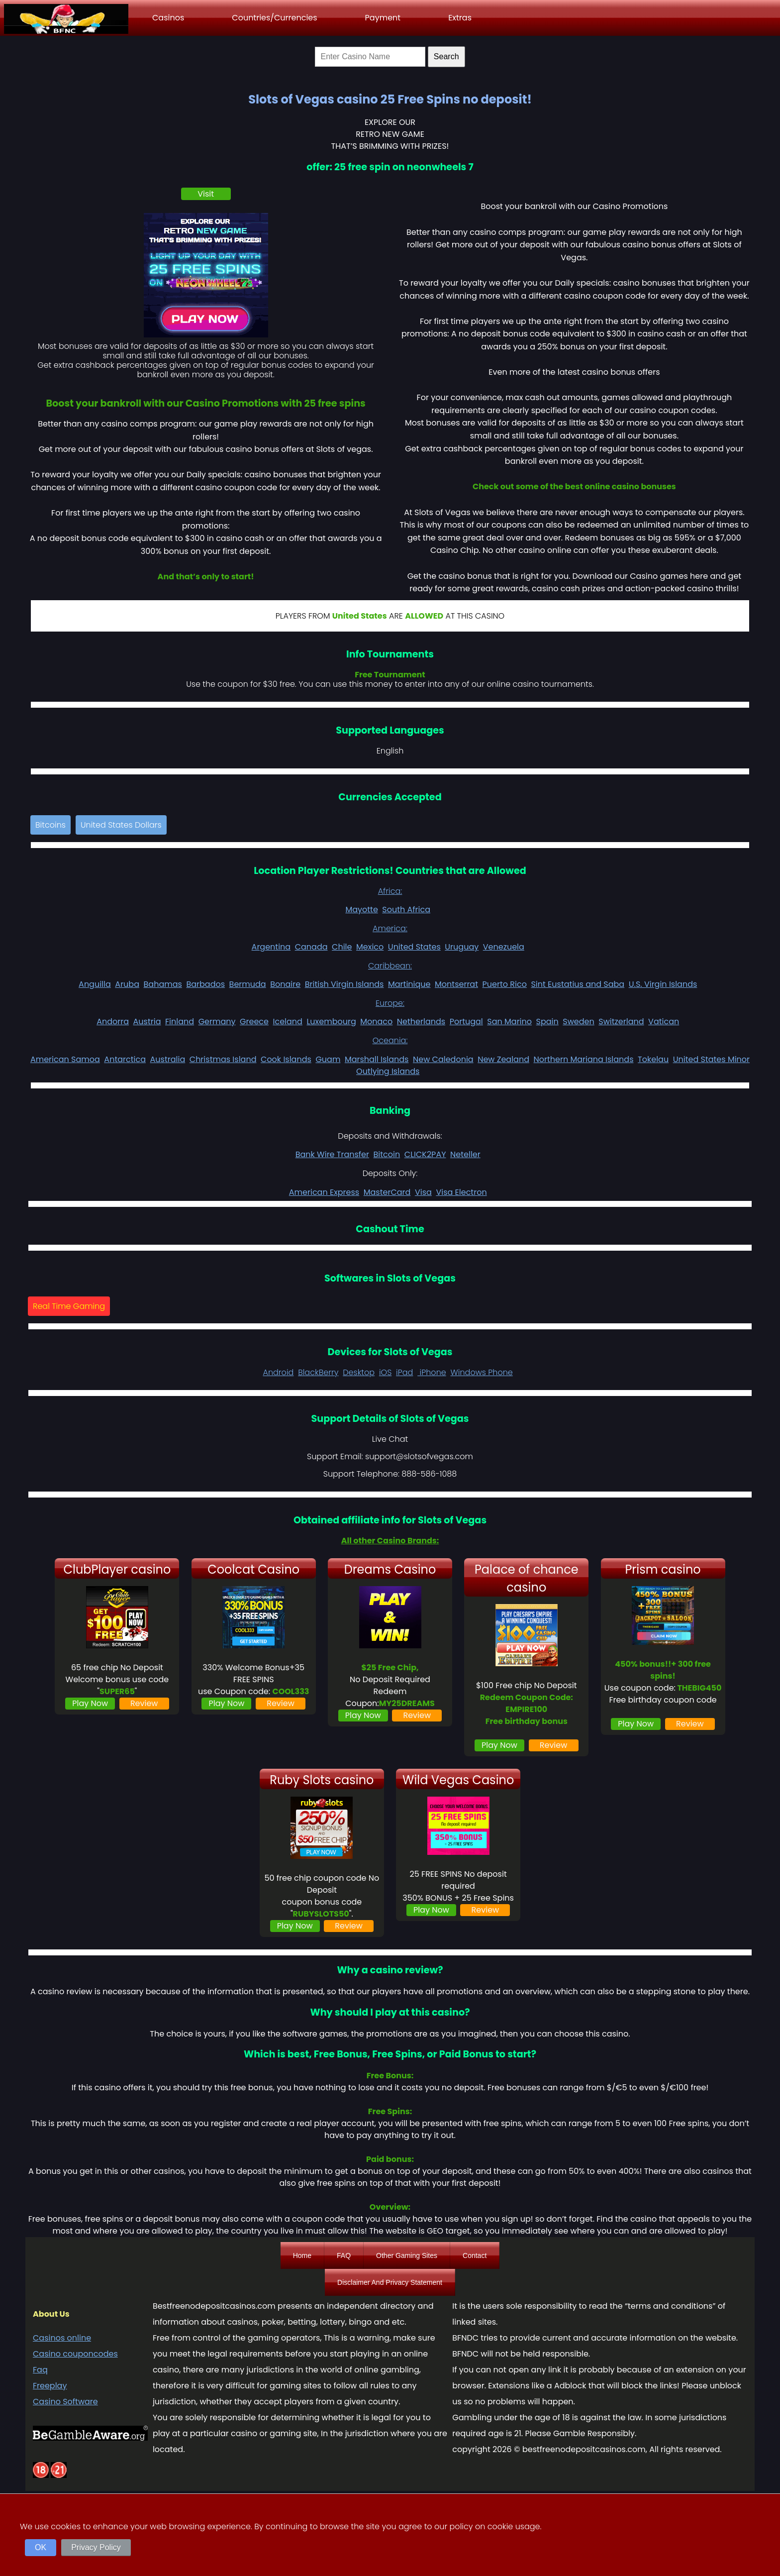 The image size is (780, 2576). What do you see at coordinates (50, 2385) in the screenshot?
I see `Freeplay` at bounding box center [50, 2385].